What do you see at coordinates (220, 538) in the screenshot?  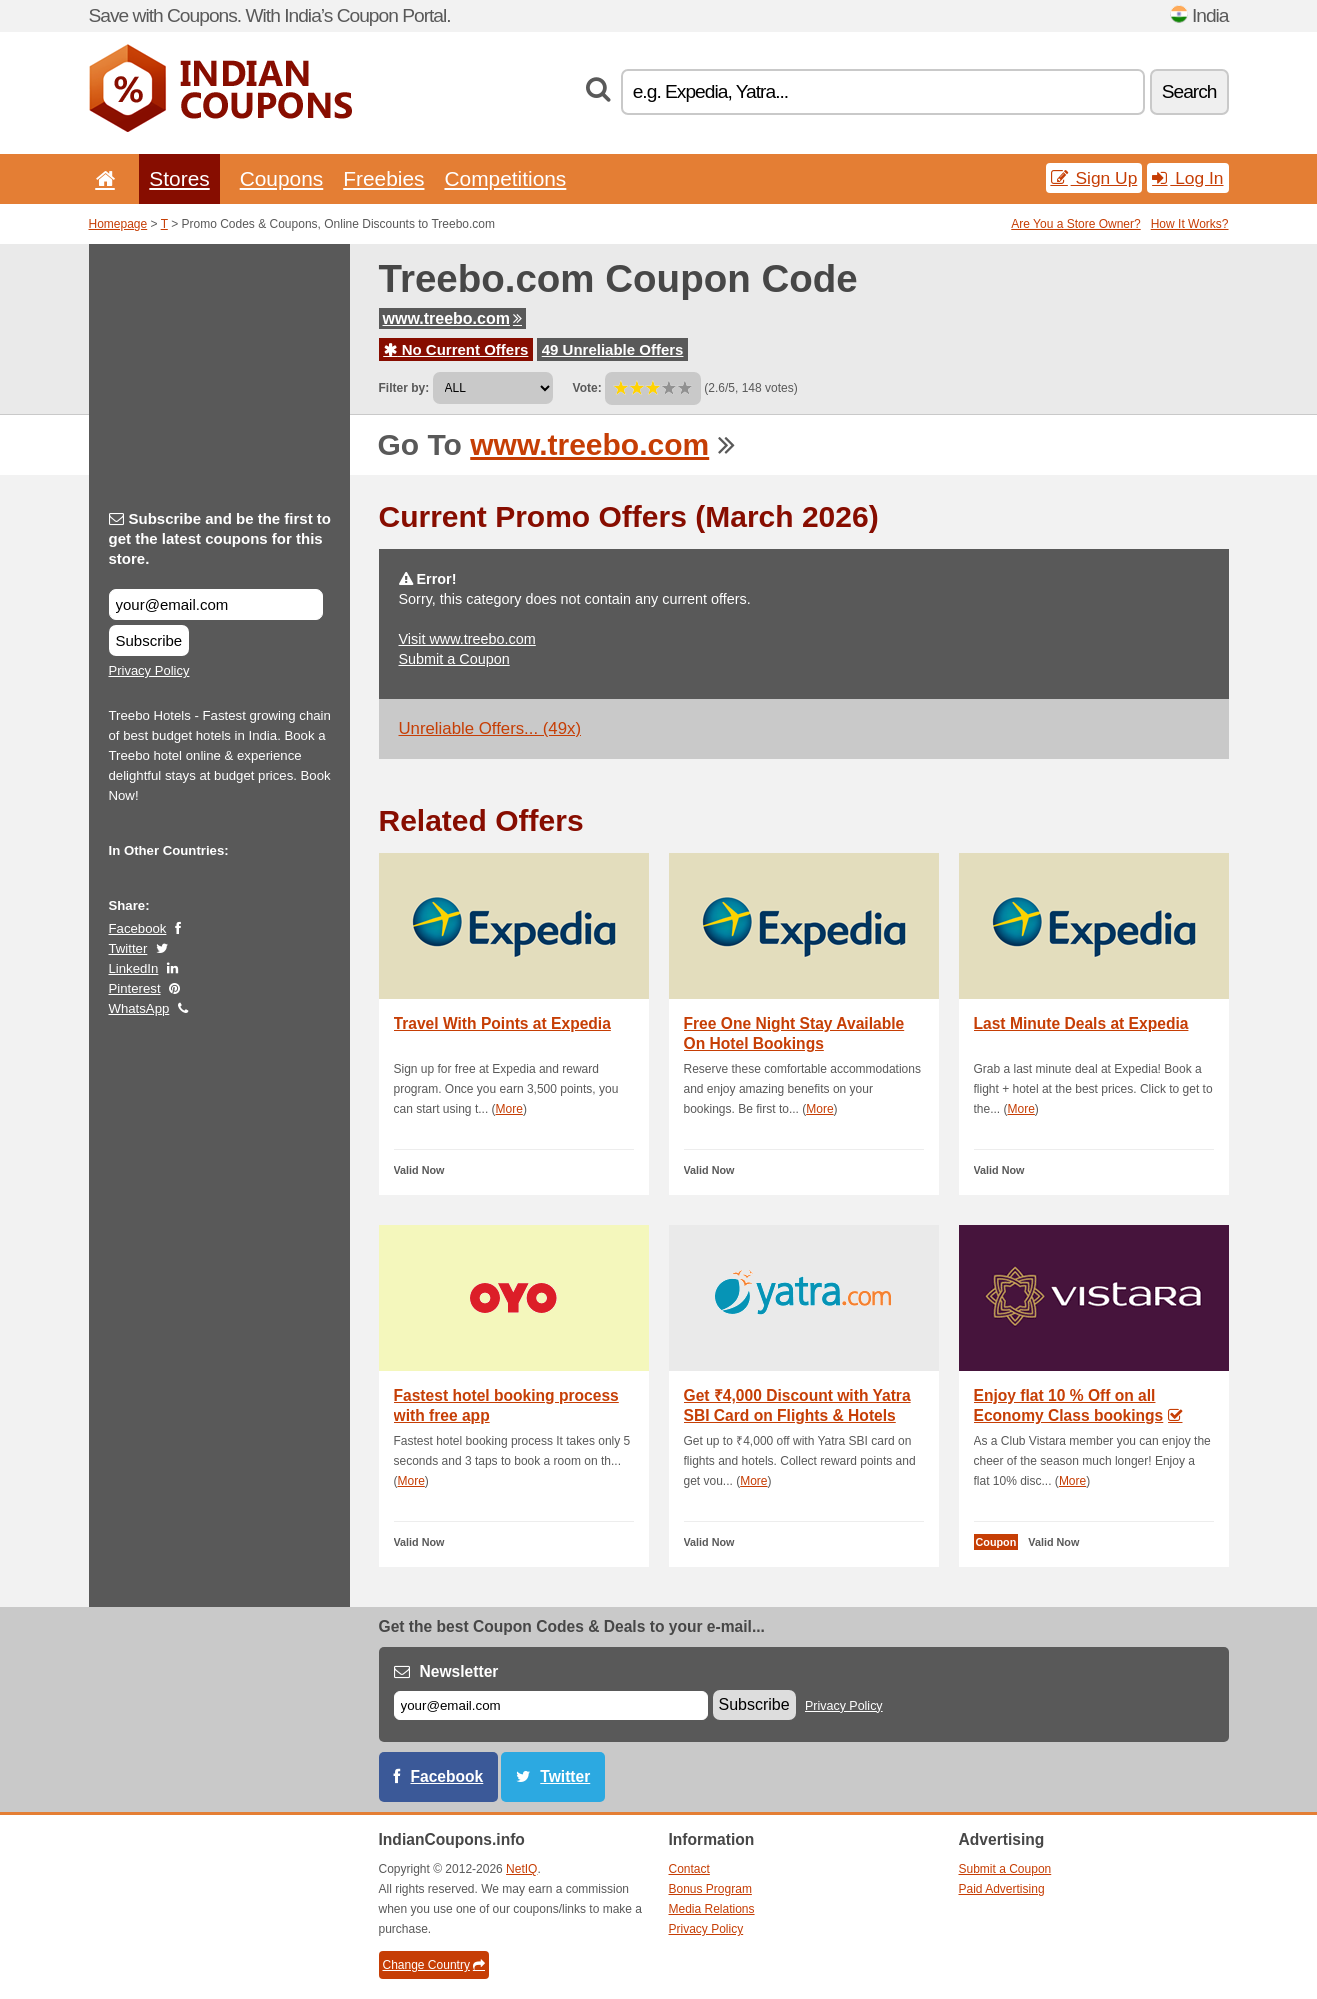 I see `Subscribe and be the first to get the latest coupons for this store.` at bounding box center [220, 538].